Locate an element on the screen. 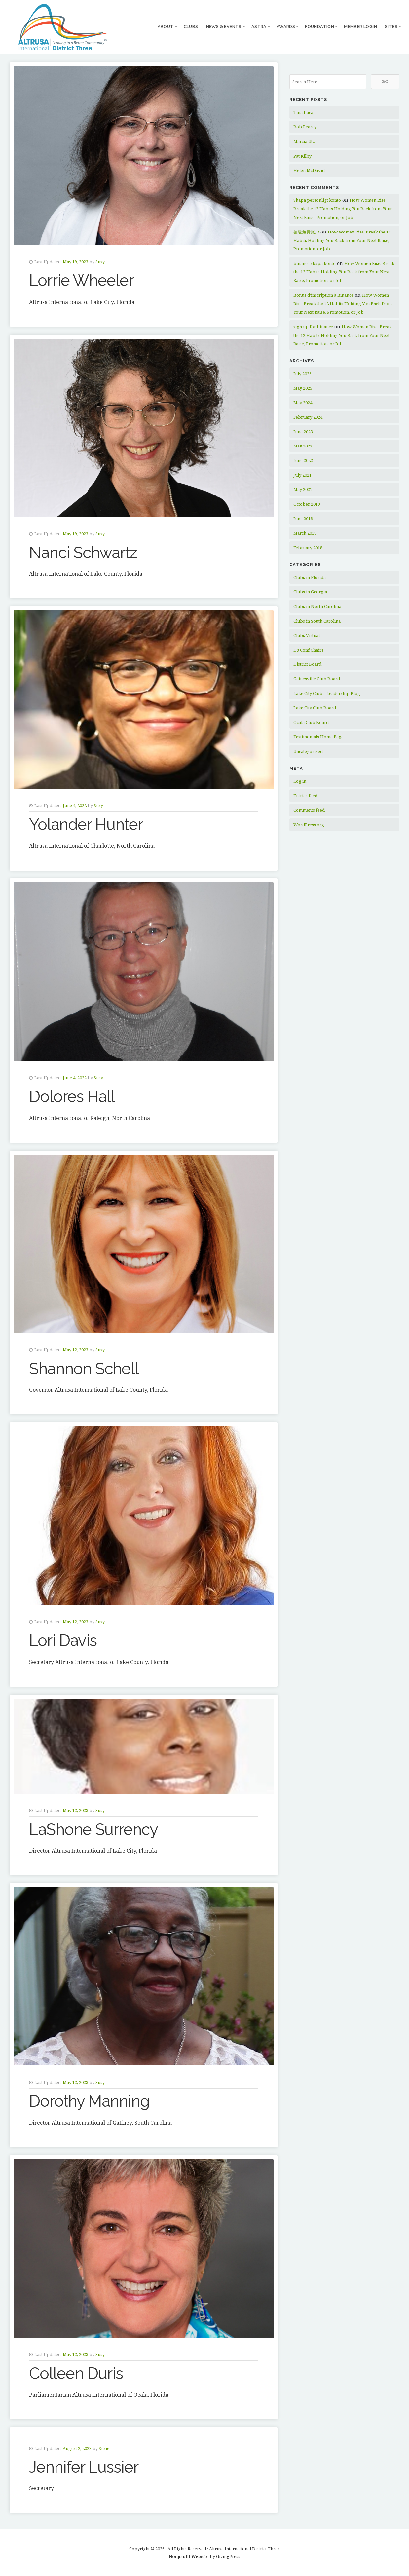 This screenshot has height=2576, width=409. July 2025 is located at coordinates (302, 373).